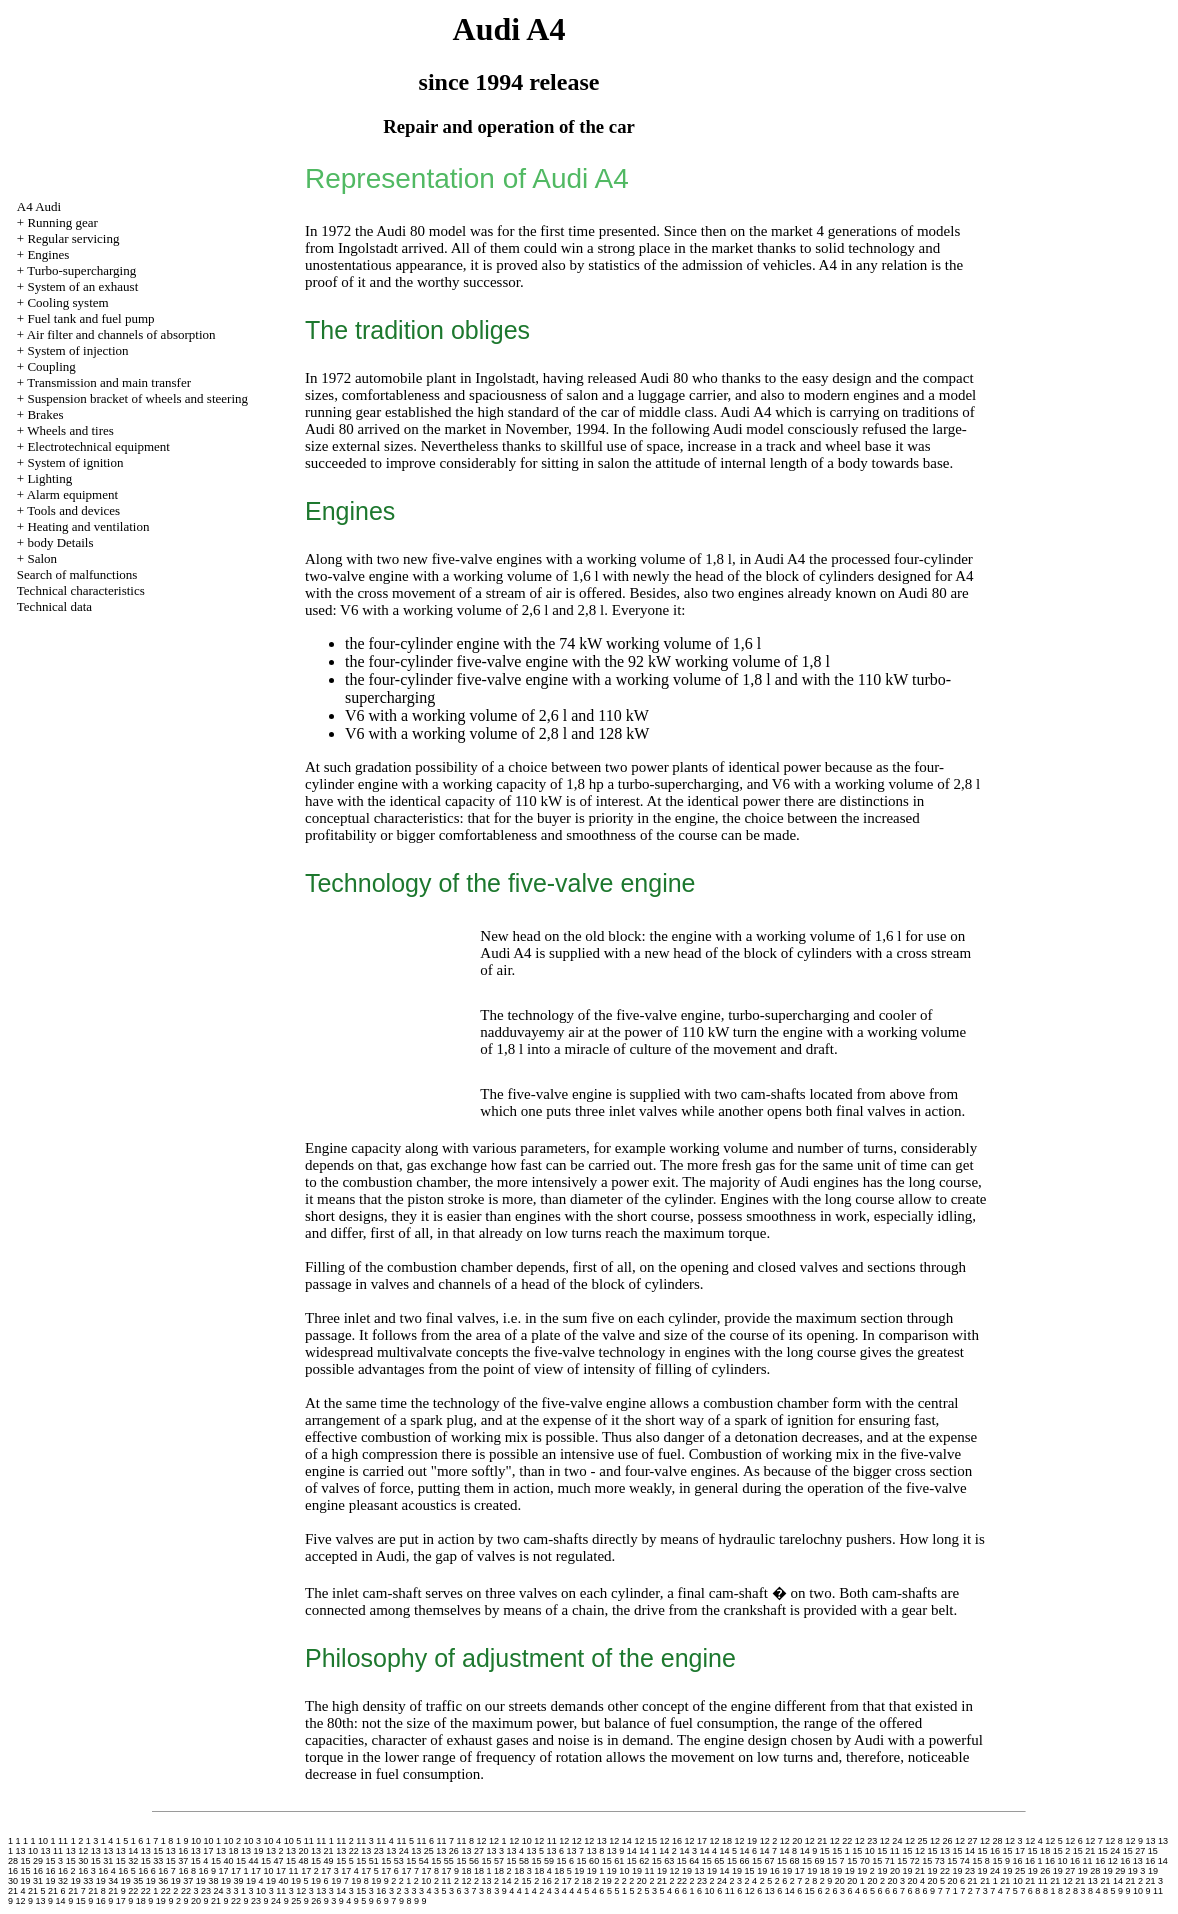 The height and width of the screenshot is (1914, 1178). I want to click on 15 67, so click(763, 1861).